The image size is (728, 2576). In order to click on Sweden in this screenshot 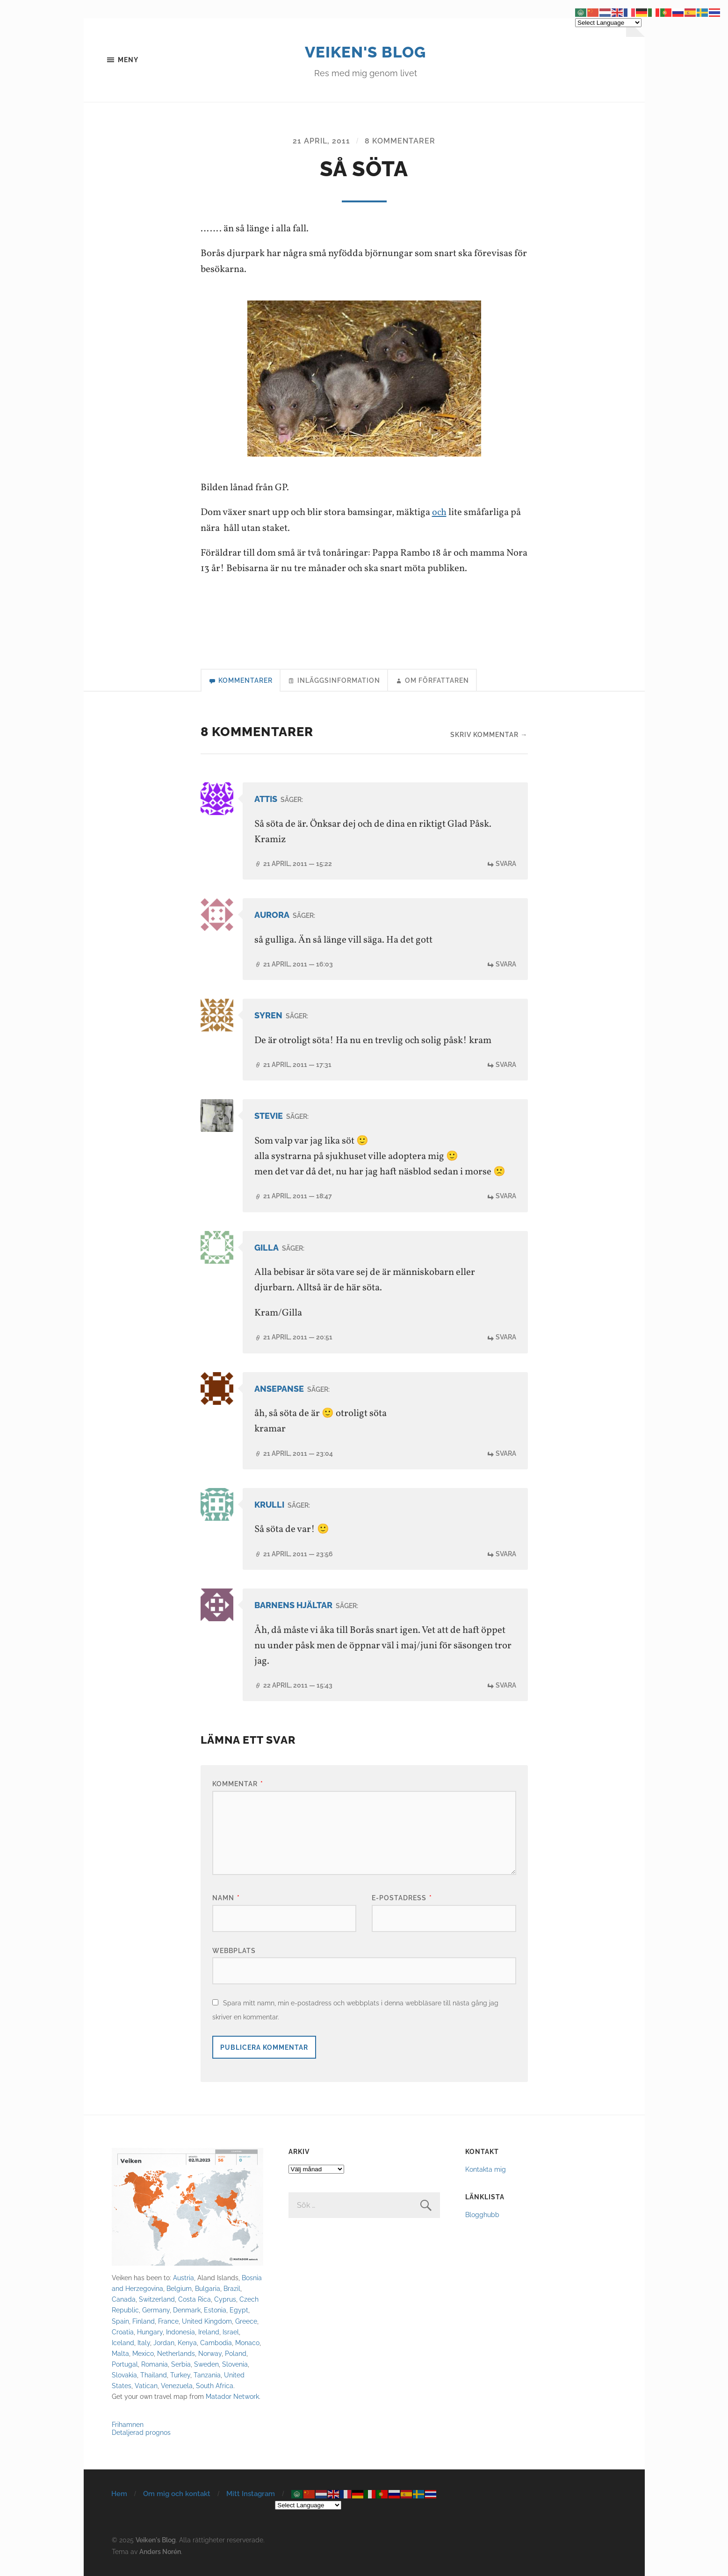, I will do `click(206, 2364)`.